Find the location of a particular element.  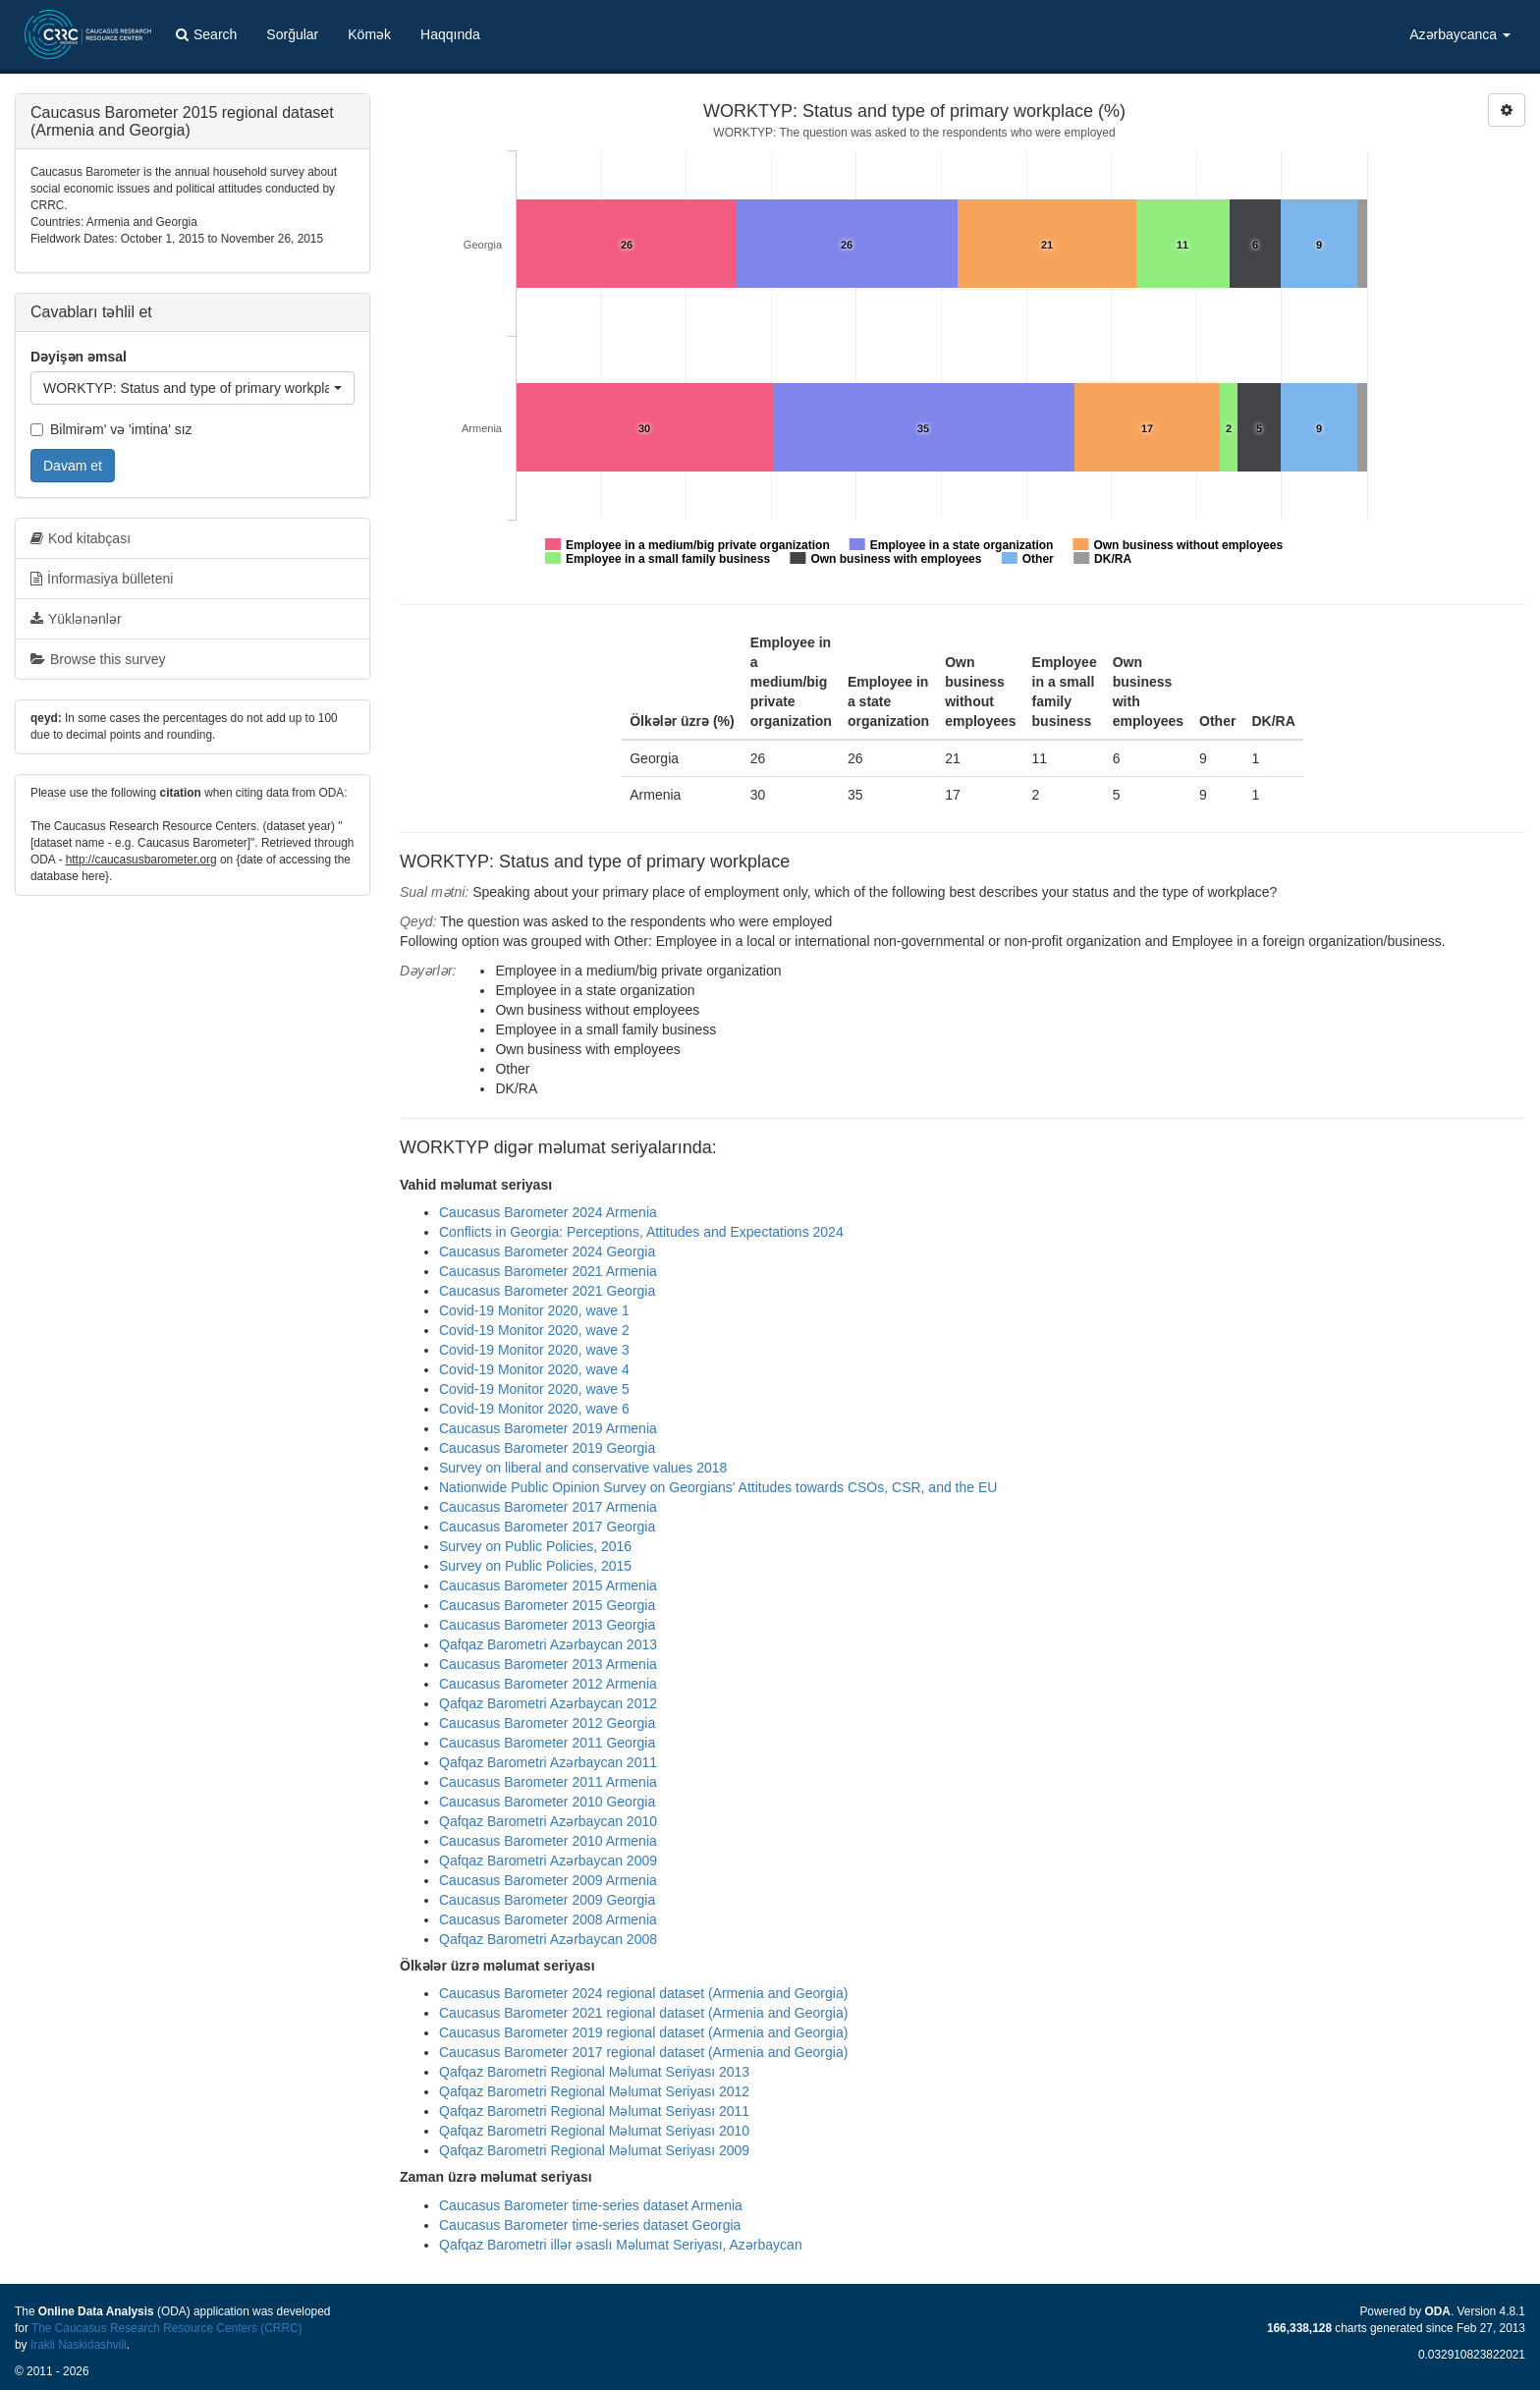

Dəyişən əmsal is located at coordinates (78, 356).